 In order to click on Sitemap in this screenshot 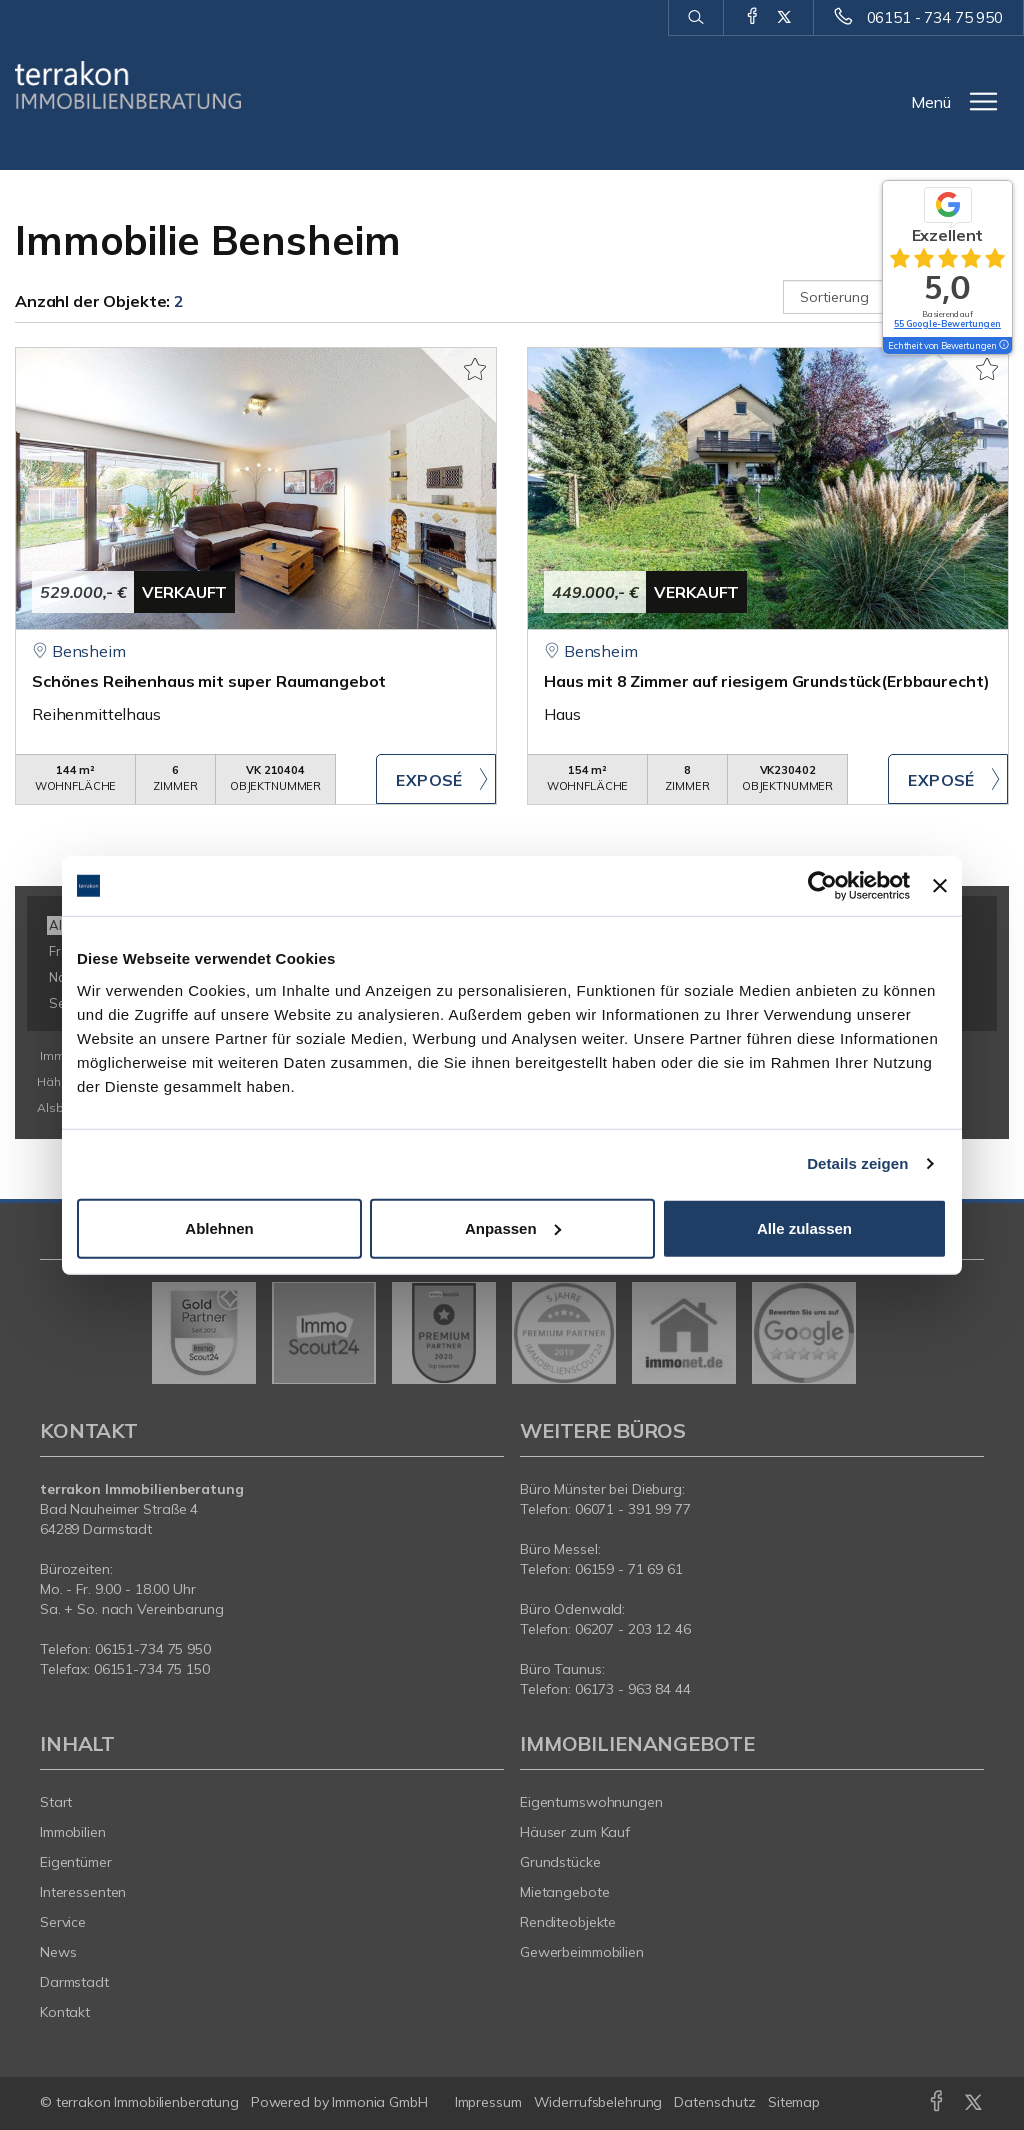, I will do `click(794, 2102)`.